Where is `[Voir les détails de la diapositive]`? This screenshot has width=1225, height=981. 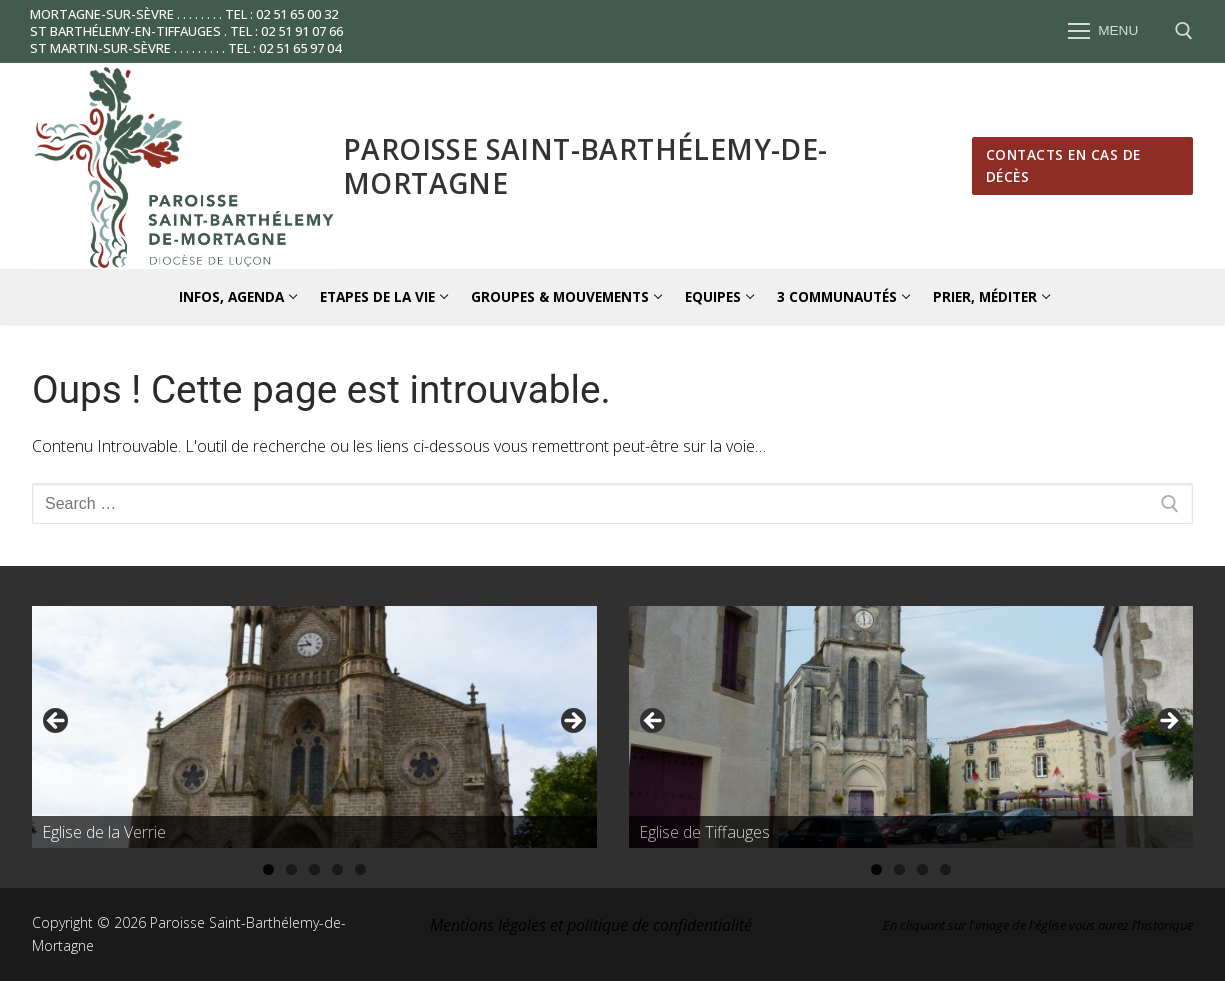
[Voir les détails de la diapositive] is located at coordinates (314, 727).